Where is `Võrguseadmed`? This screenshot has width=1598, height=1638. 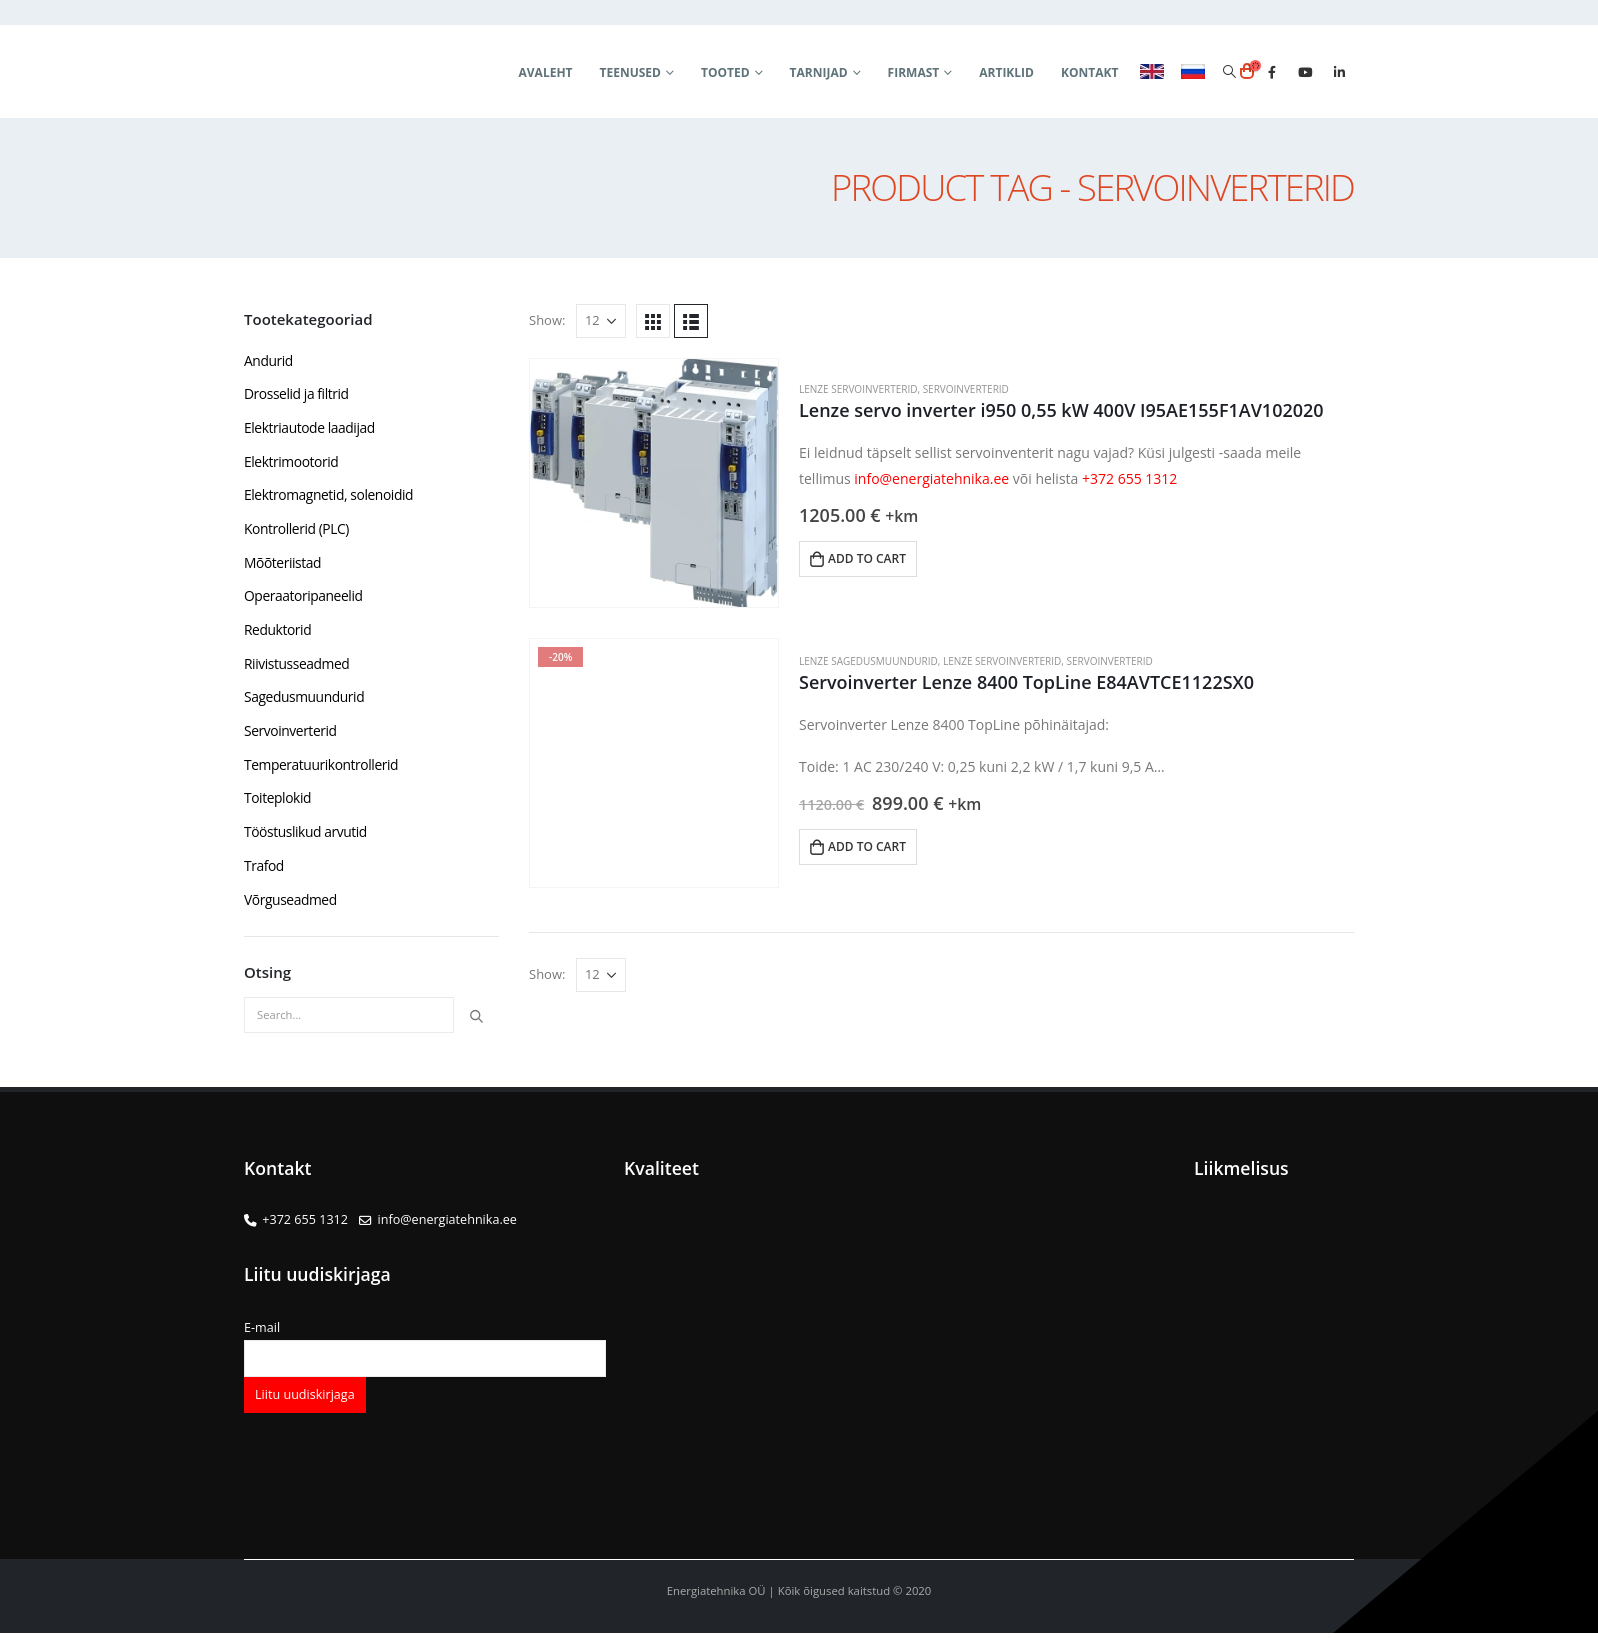 Võrguseadmed is located at coordinates (291, 904).